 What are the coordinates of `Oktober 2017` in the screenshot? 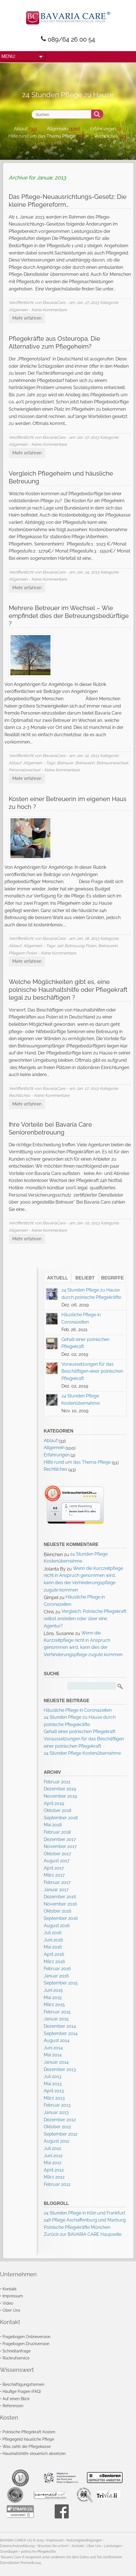 It's located at (57, 1853).